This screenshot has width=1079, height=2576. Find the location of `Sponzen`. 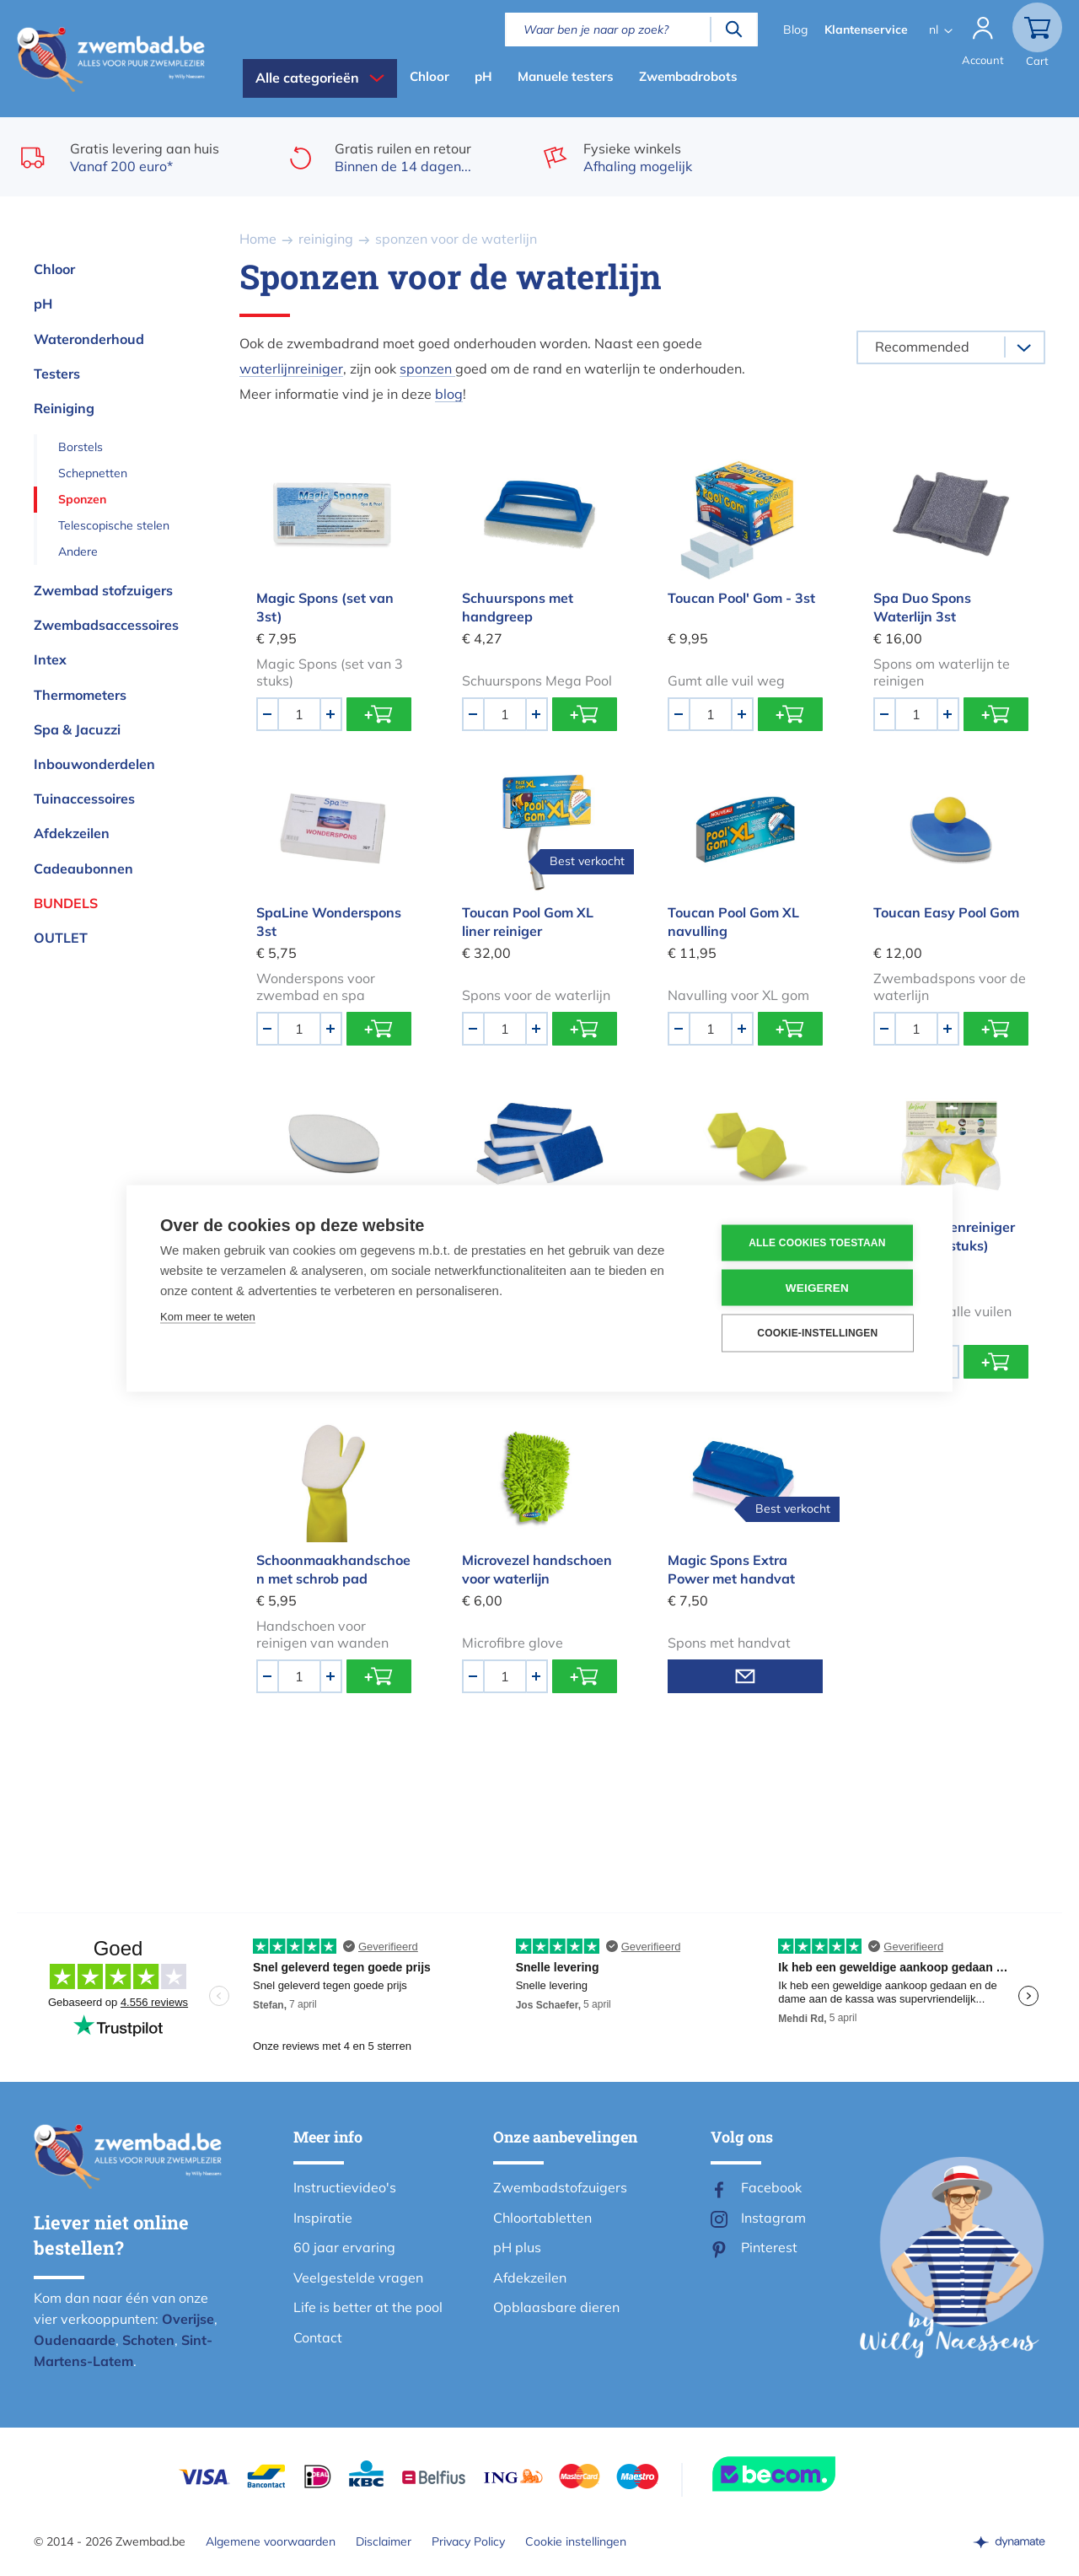

Sponzen is located at coordinates (82, 499).